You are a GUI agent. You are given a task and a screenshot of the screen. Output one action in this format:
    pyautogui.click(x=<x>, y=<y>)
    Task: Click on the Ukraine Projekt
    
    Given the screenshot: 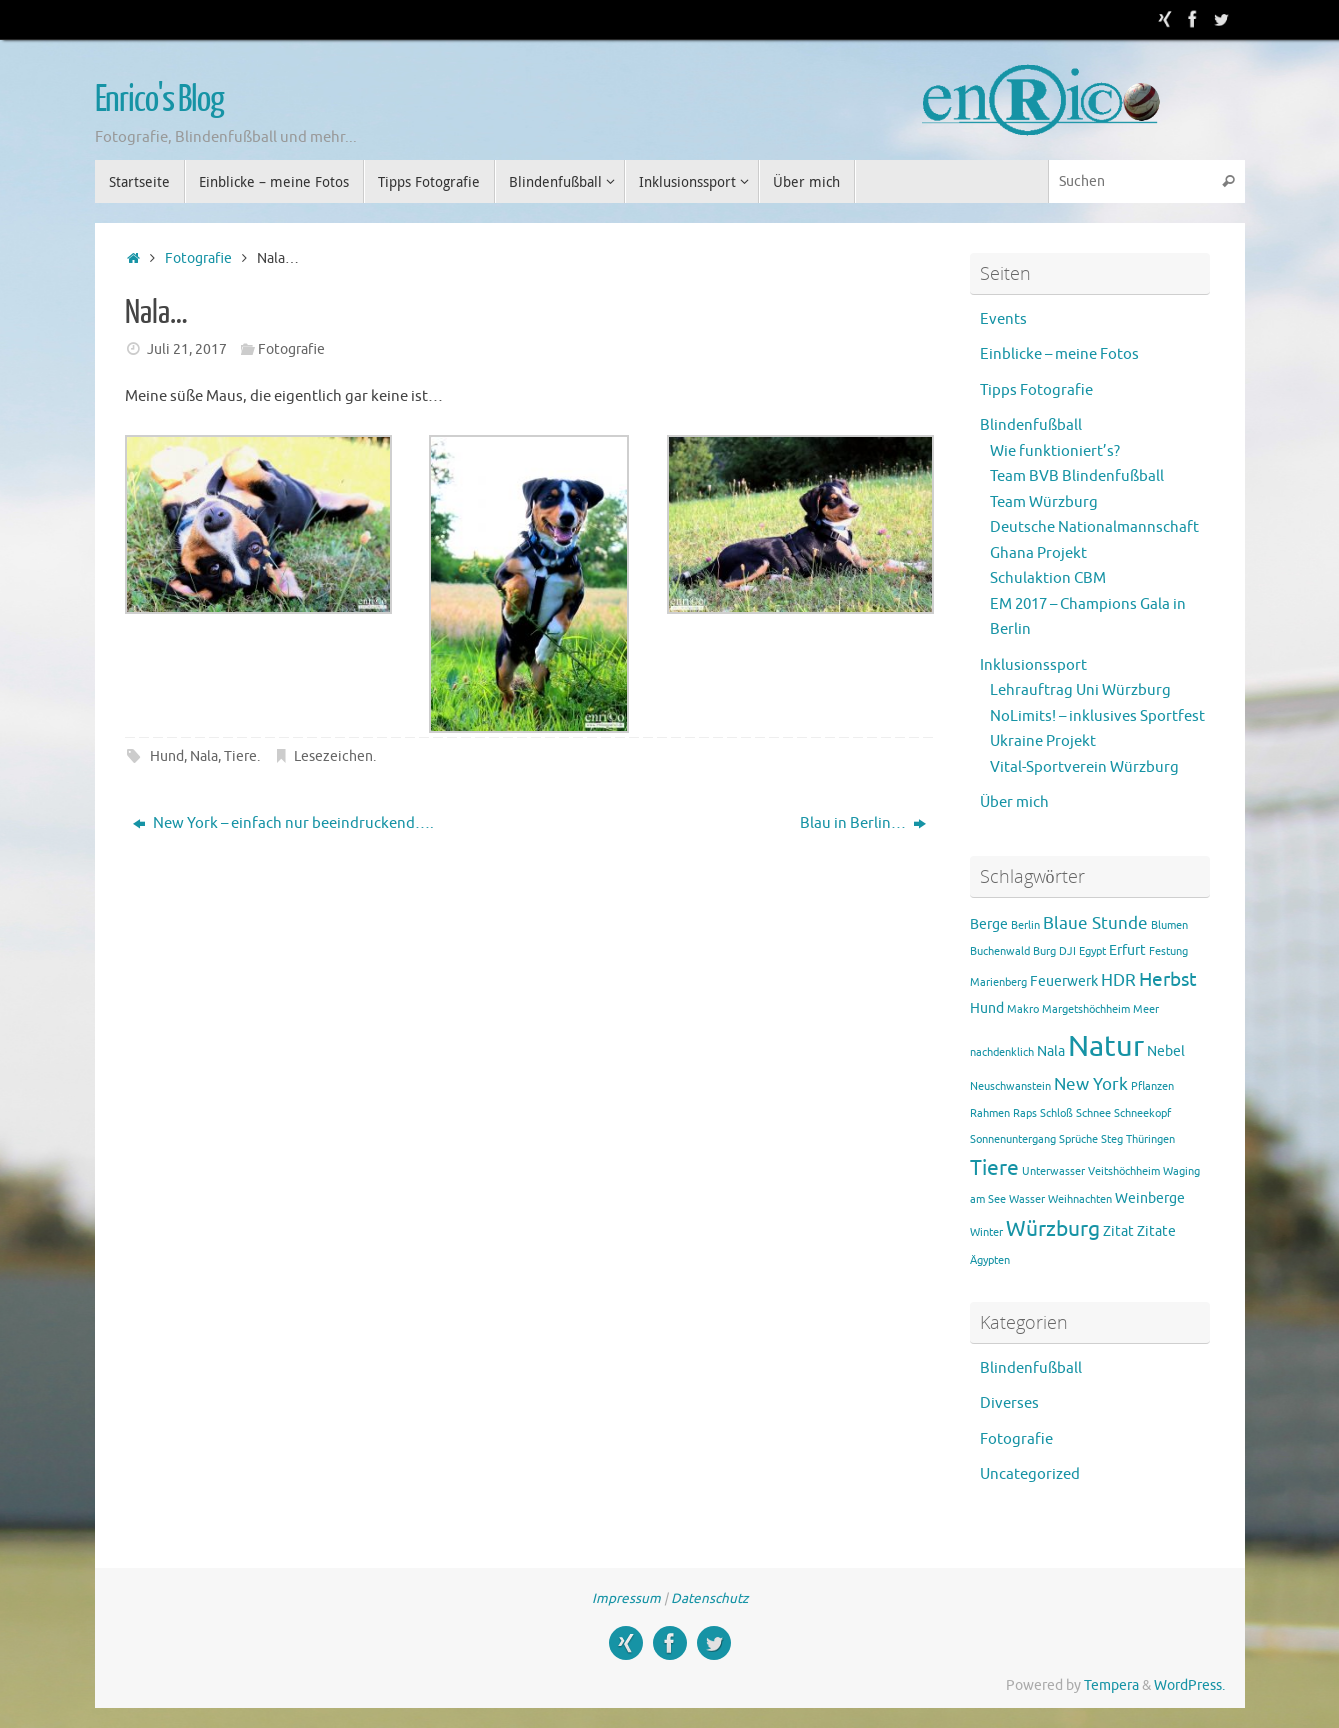 What is the action you would take?
    pyautogui.click(x=1043, y=741)
    